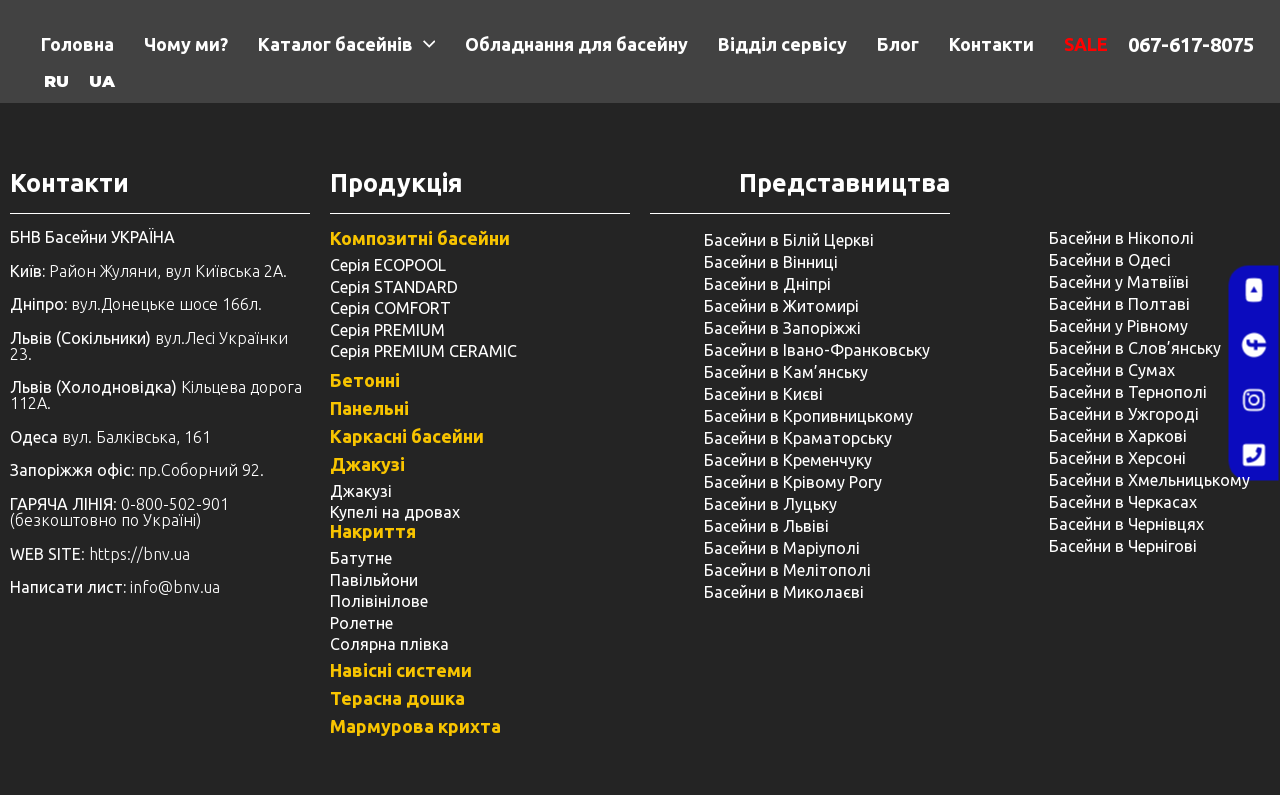  What do you see at coordinates (367, 464) in the screenshot?
I see `Джакузі` at bounding box center [367, 464].